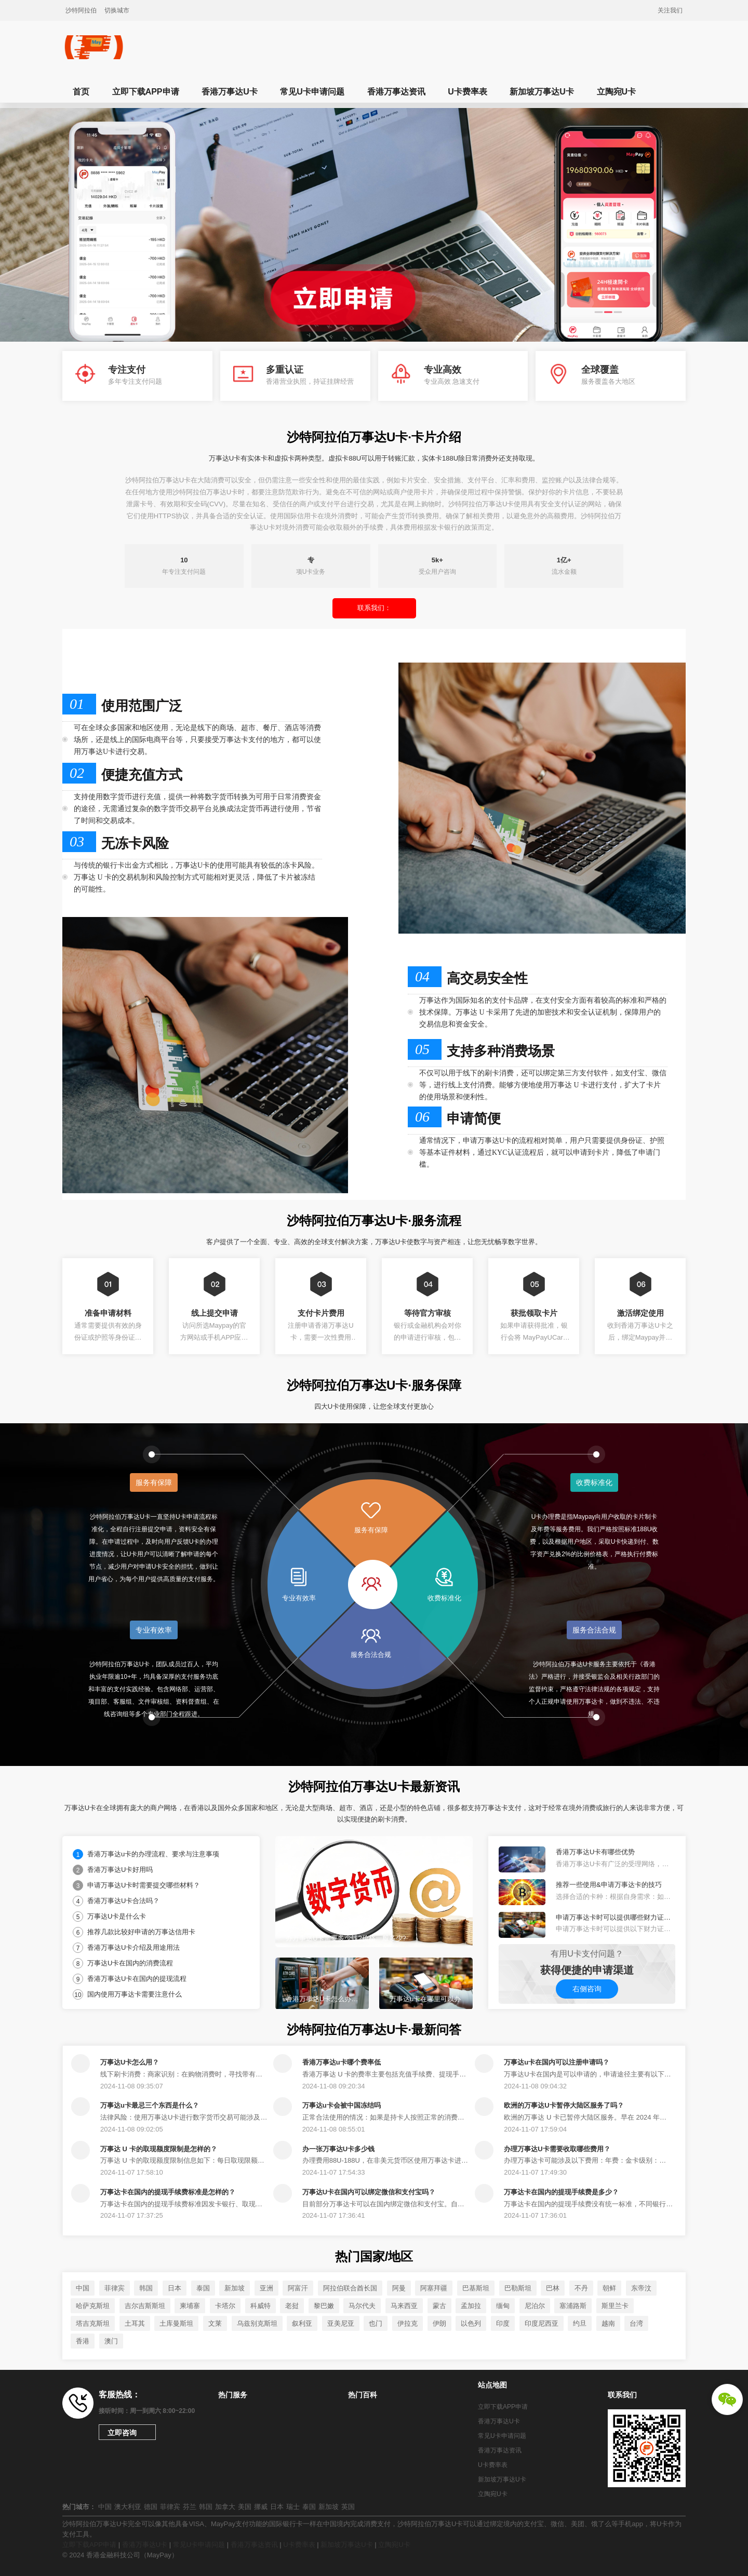  Describe the element at coordinates (396, 91) in the screenshot. I see `香港万事达资讯` at that location.